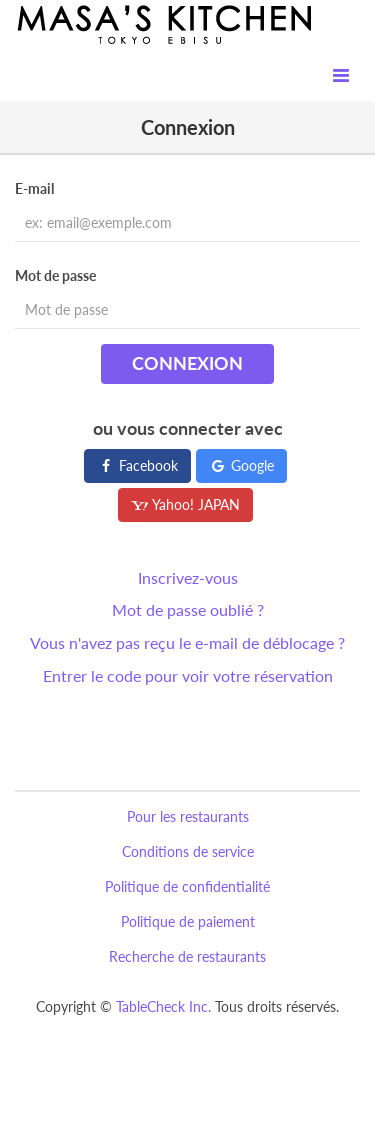 This screenshot has height=1127, width=375. I want to click on Vous n'avez pas reçu le e-mail de déblocage ?, so click(187, 642).